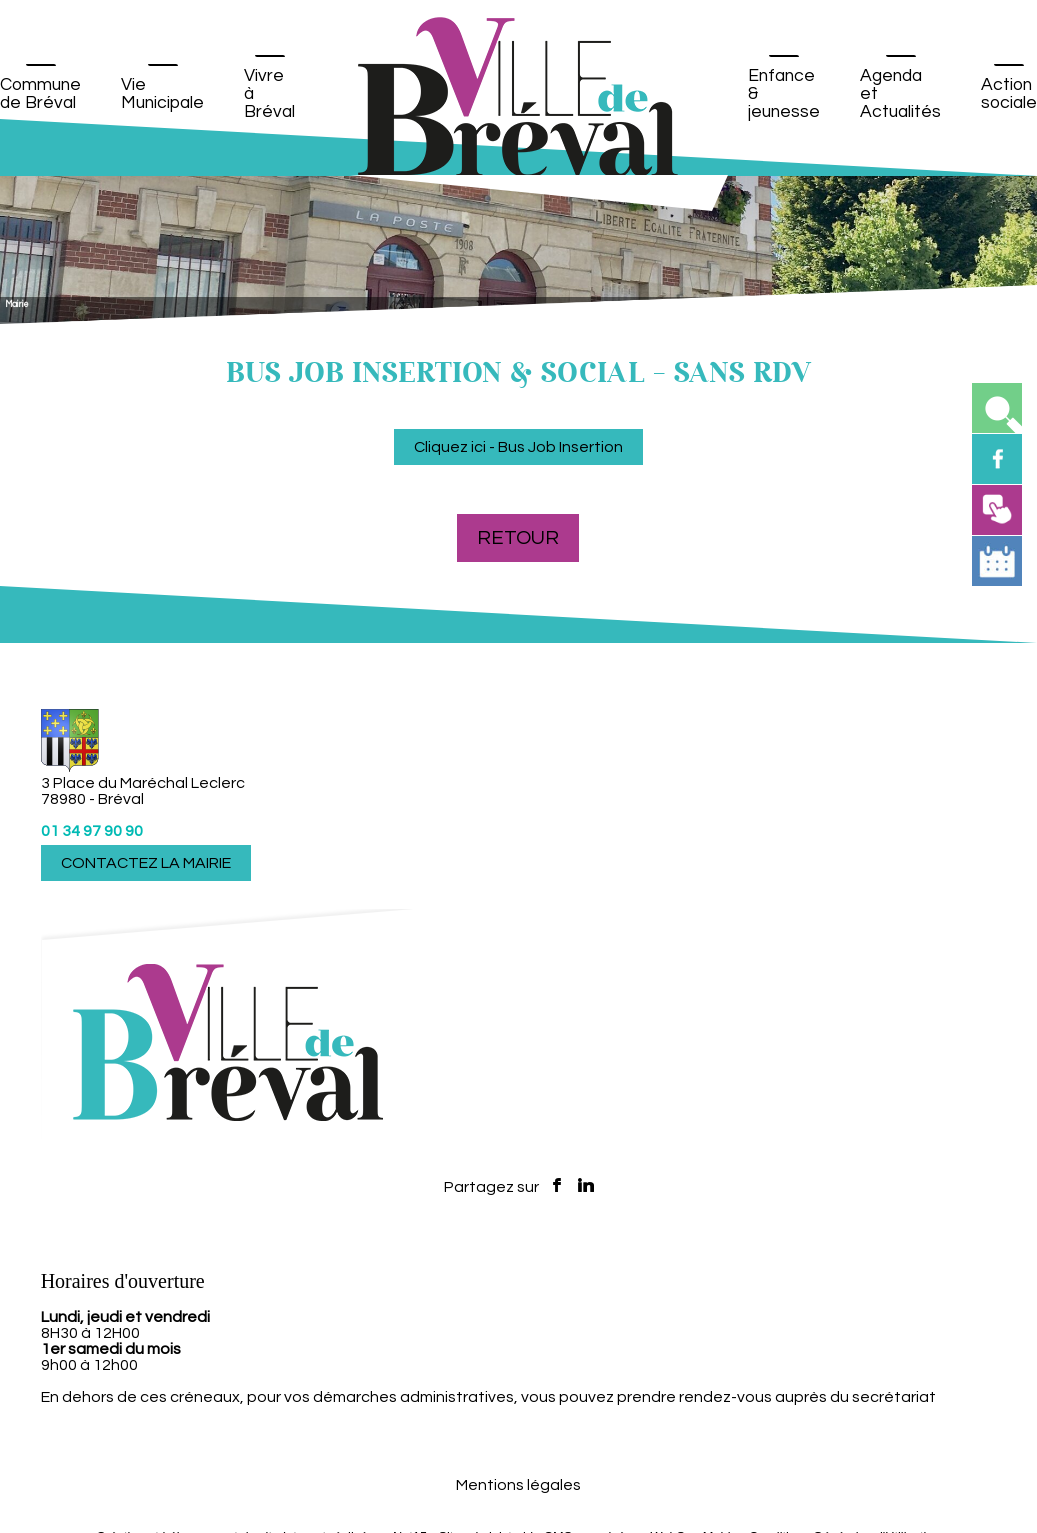 Image resolution: width=1037 pixels, height=1533 pixels. What do you see at coordinates (900, 94) in the screenshot?
I see `Agenda et Actualités` at bounding box center [900, 94].